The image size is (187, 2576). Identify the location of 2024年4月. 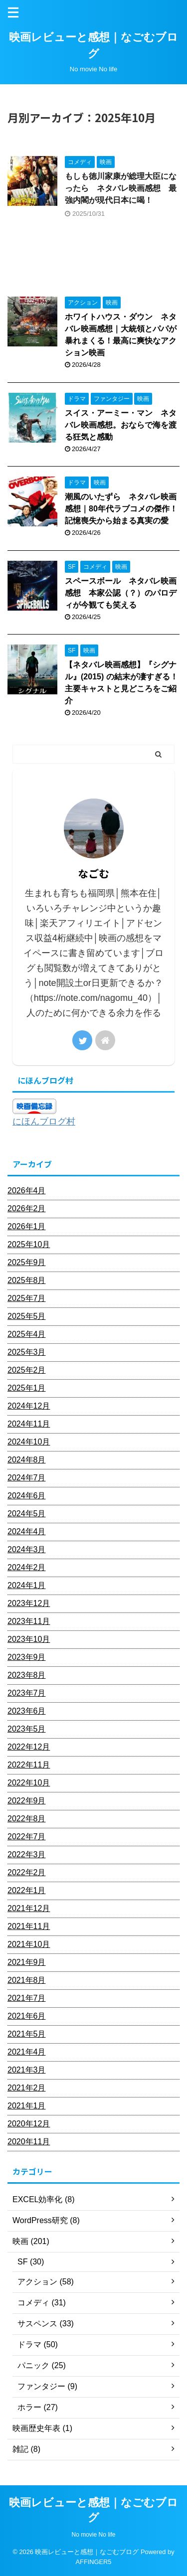
(26, 1531).